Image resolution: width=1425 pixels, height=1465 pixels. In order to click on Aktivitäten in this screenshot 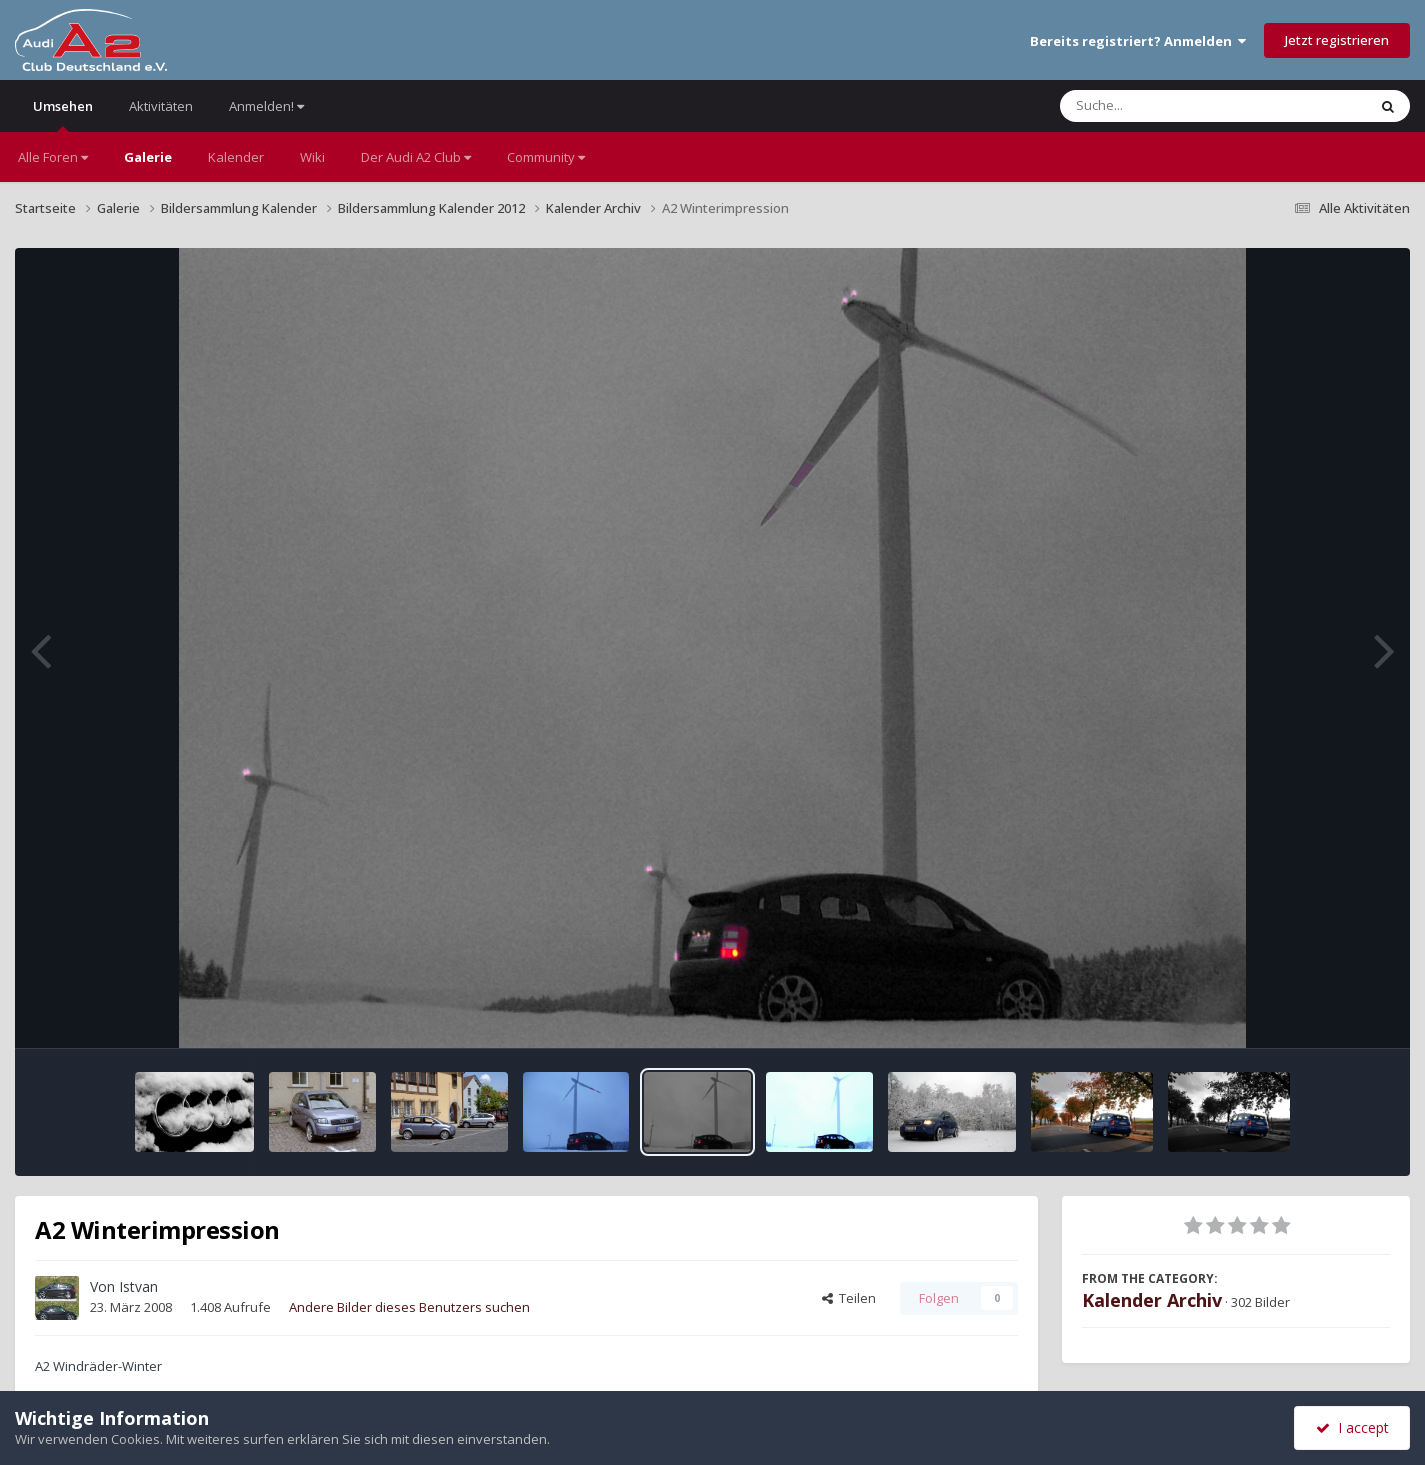, I will do `click(161, 106)`.